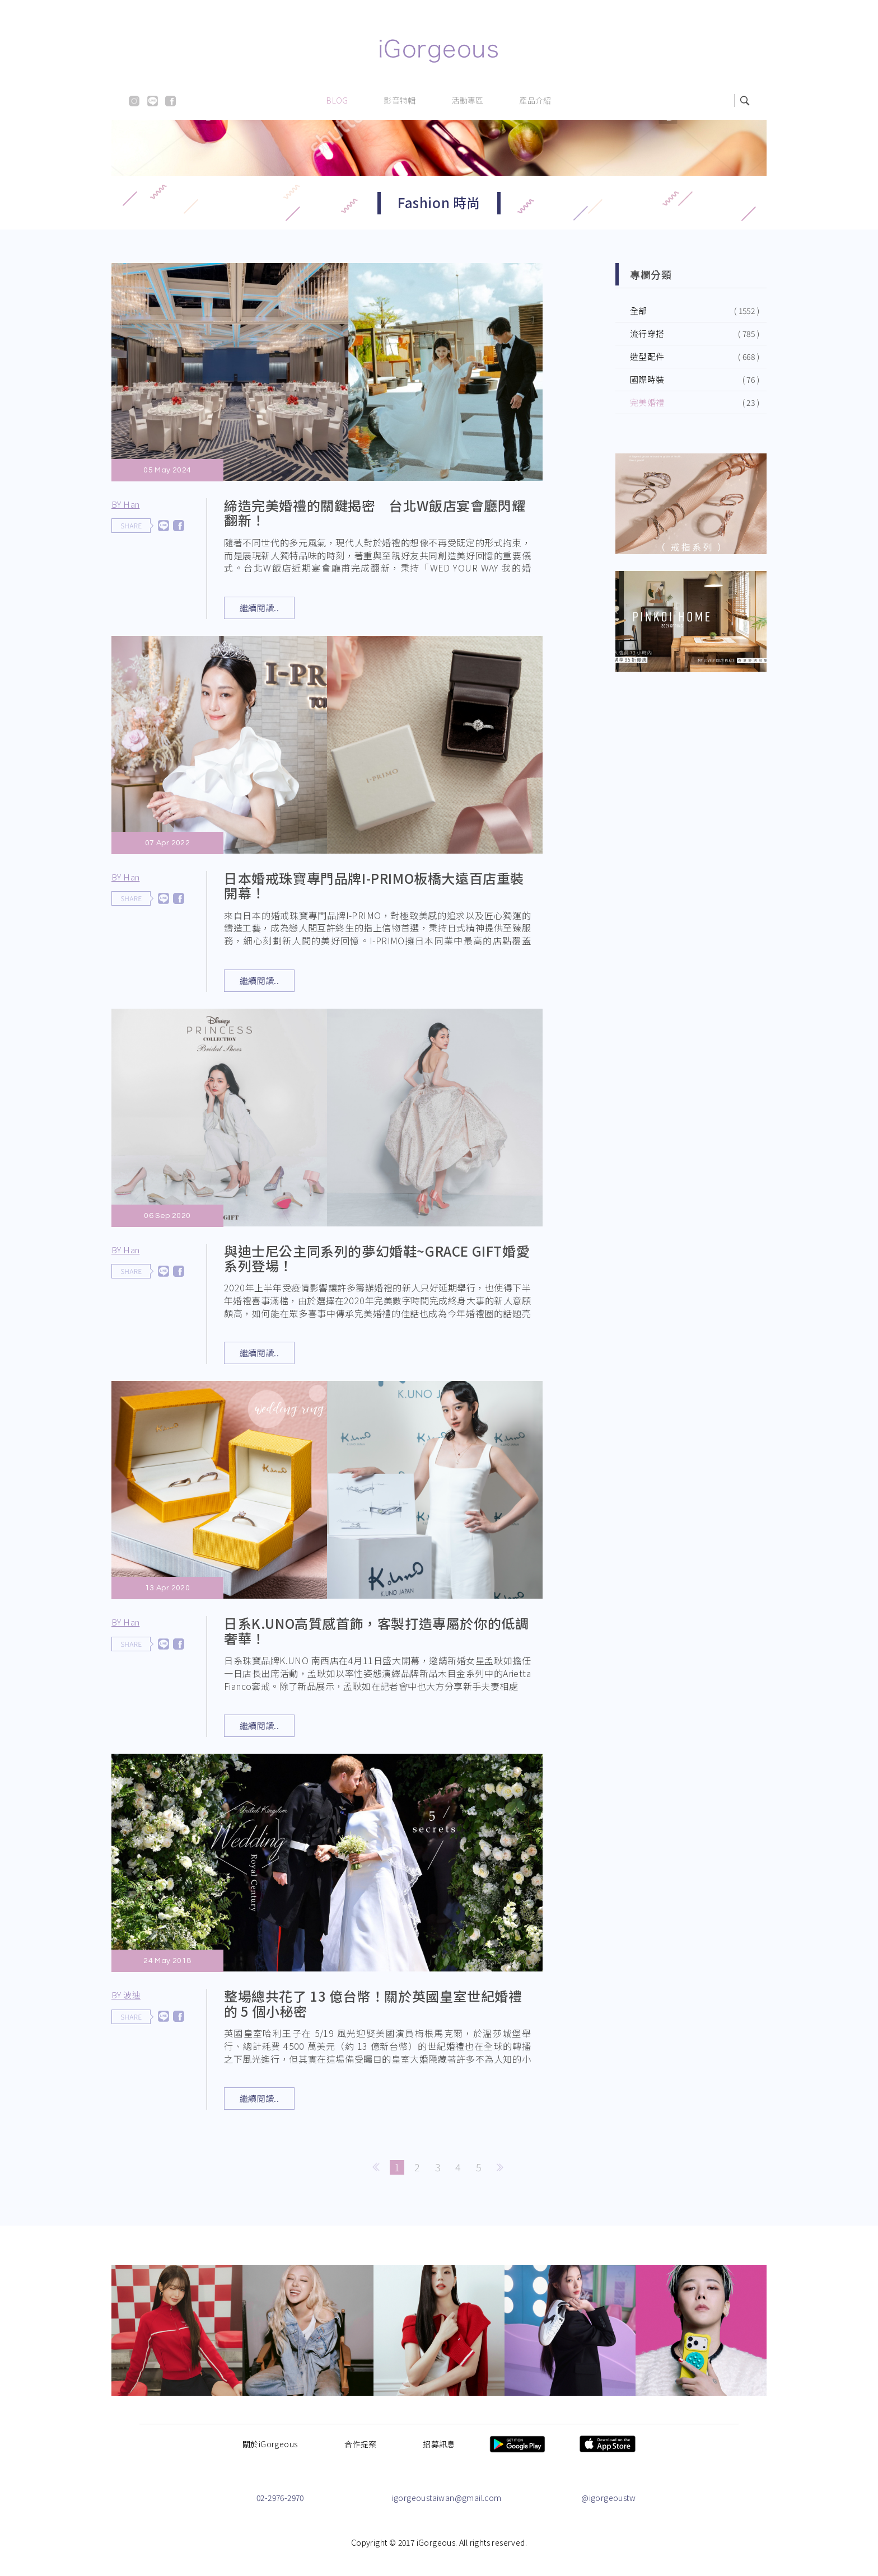  I want to click on [Advertisement], so click(691, 771).